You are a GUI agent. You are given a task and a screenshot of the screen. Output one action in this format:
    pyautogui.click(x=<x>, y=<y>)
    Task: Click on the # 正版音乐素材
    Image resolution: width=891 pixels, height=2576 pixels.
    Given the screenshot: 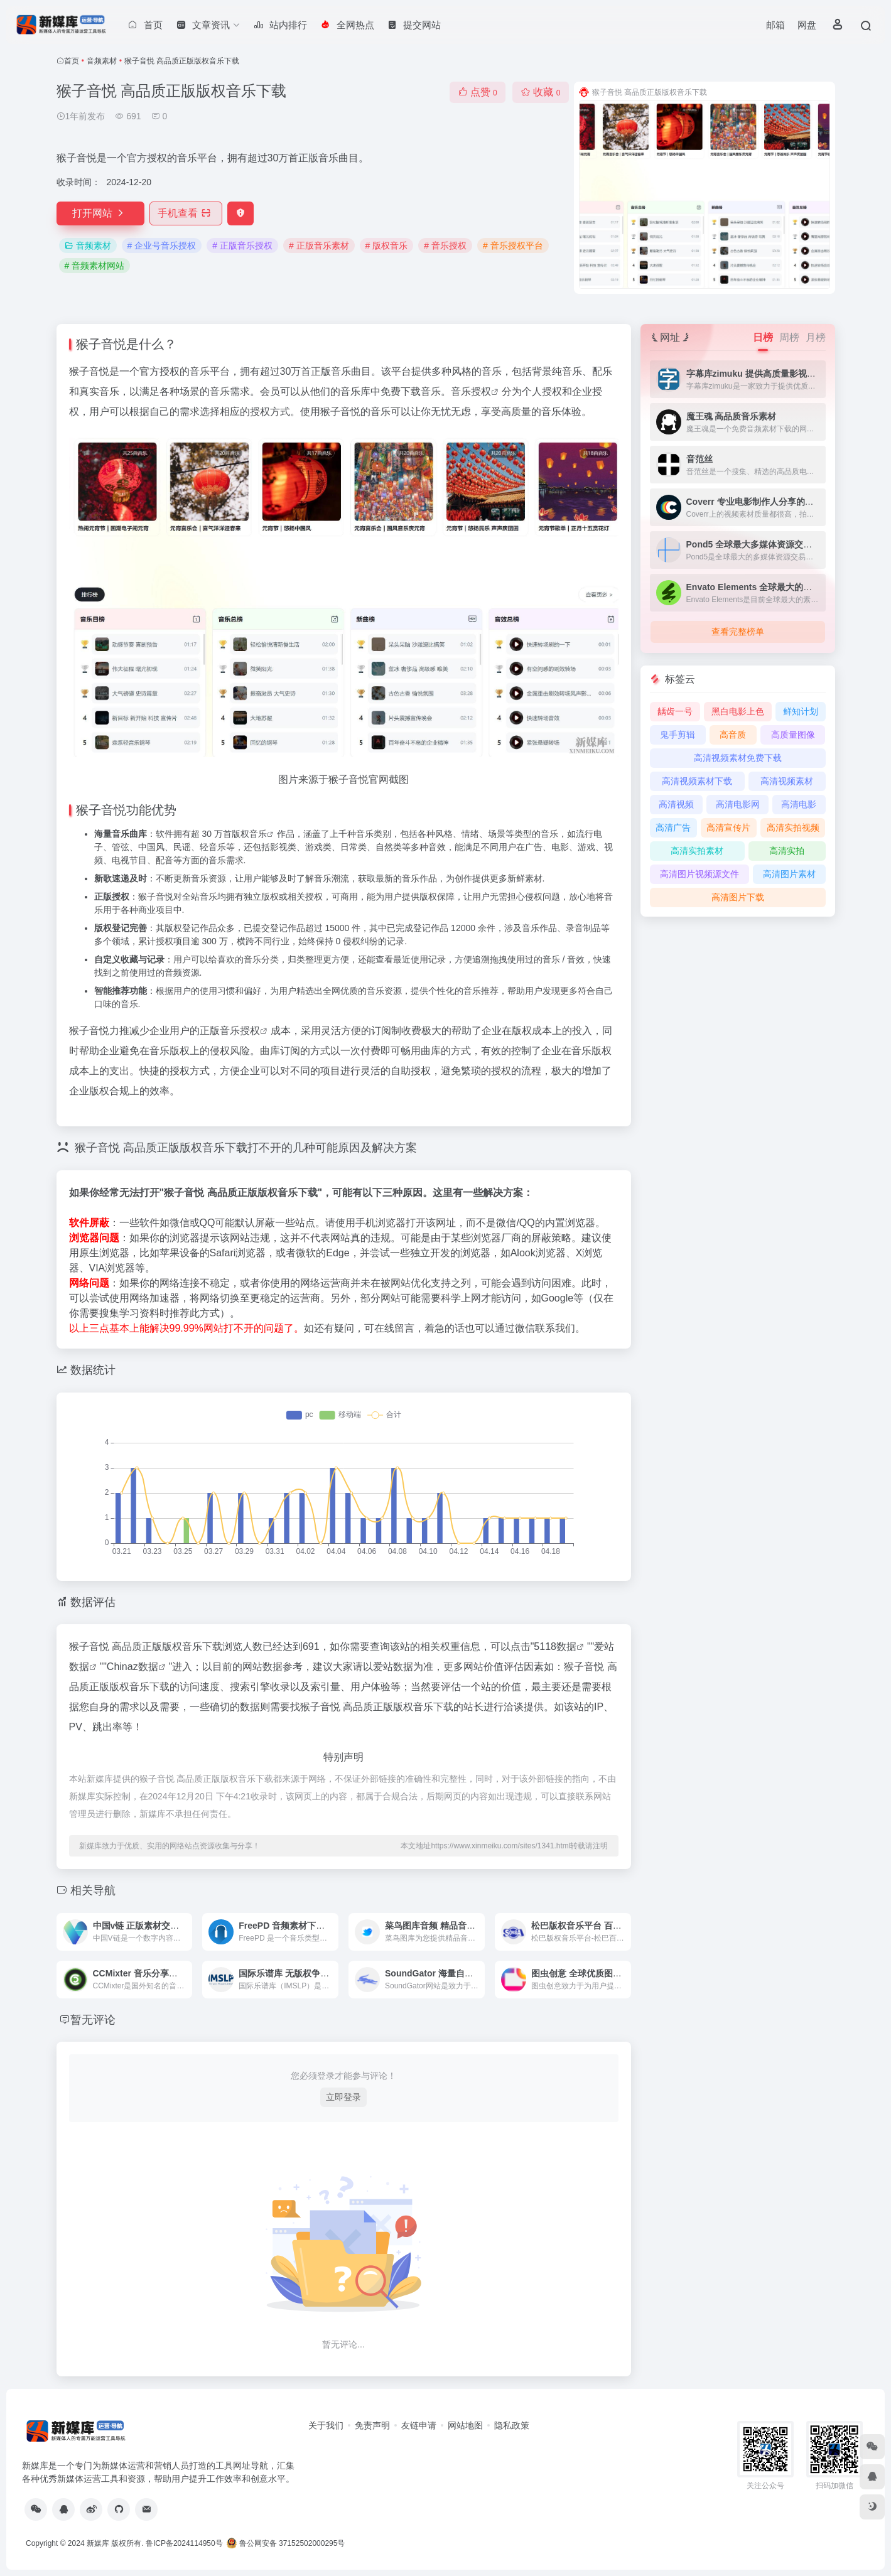 What is the action you would take?
    pyautogui.click(x=319, y=245)
    